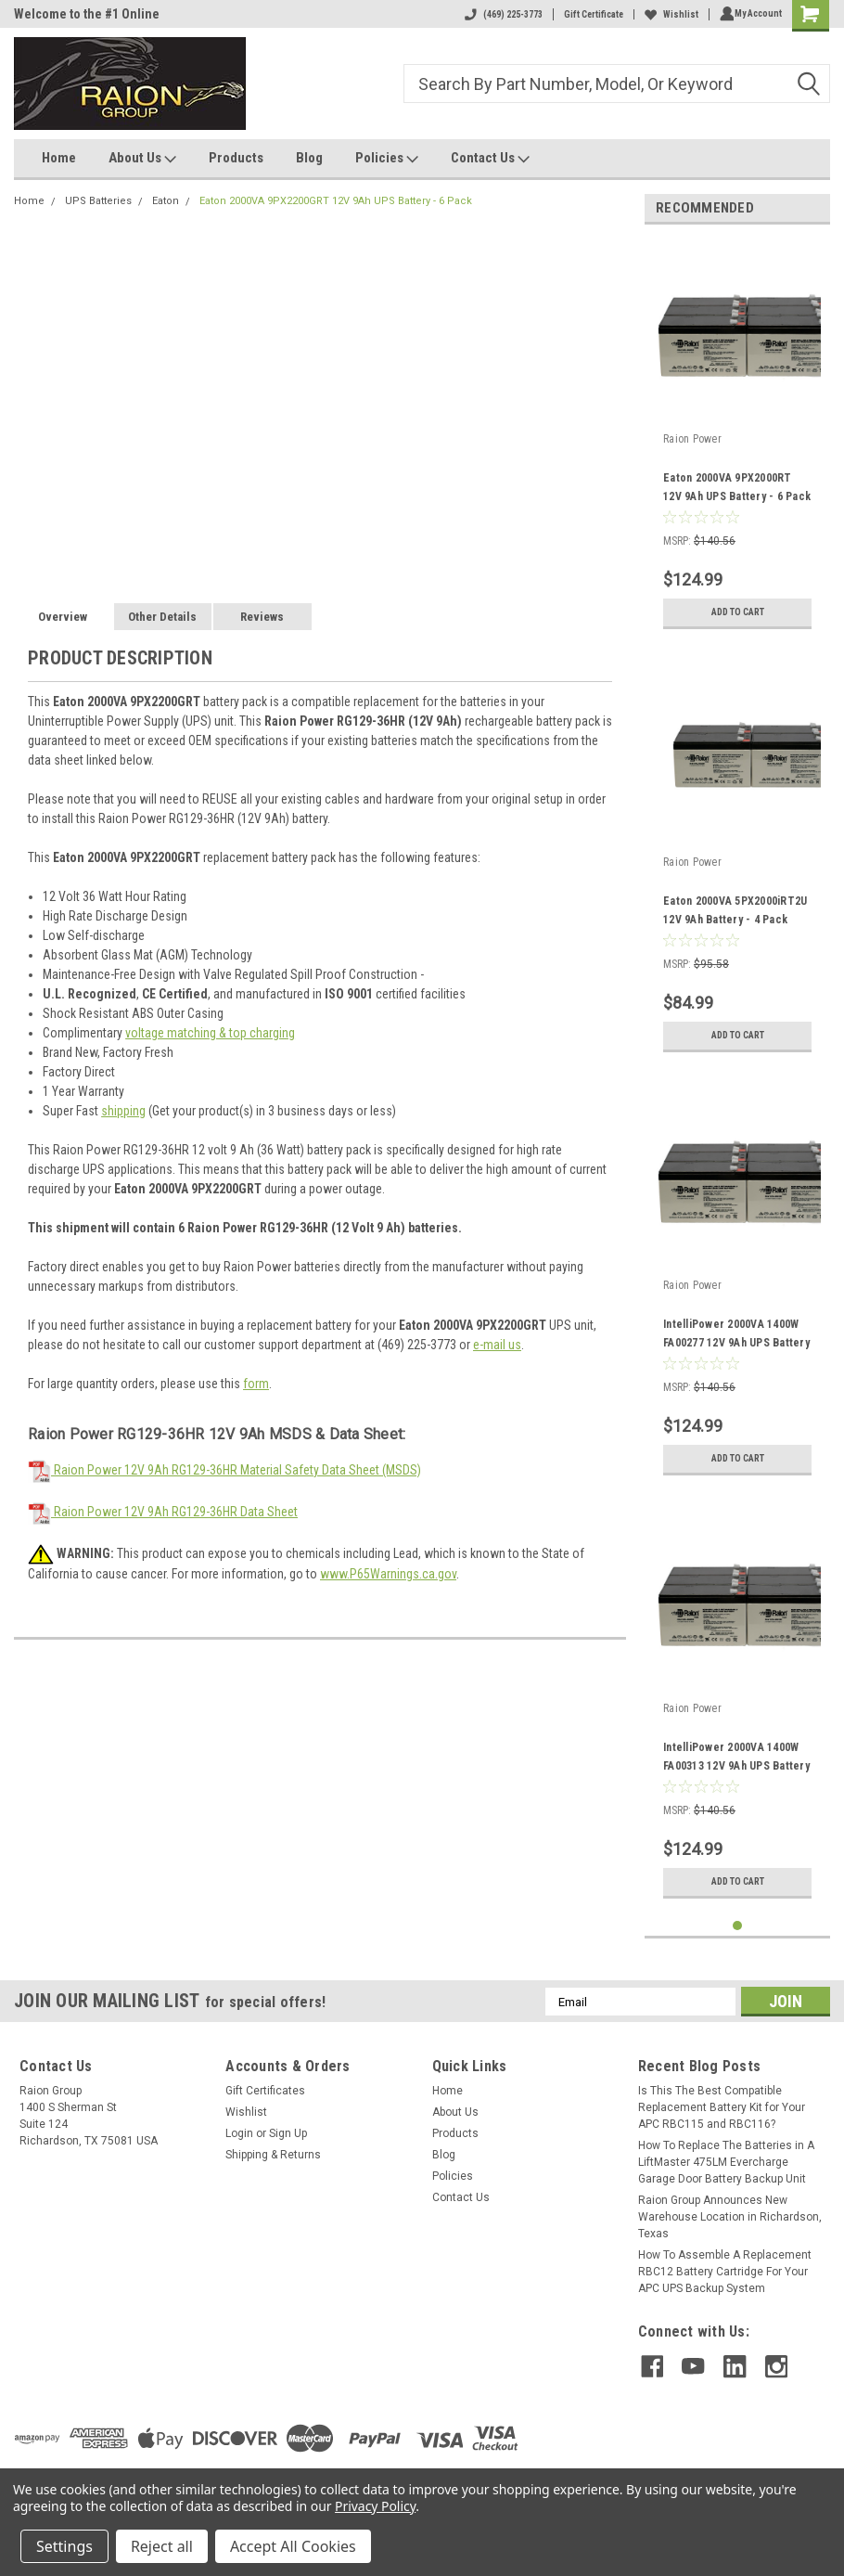  I want to click on [link], so click(730, 2433).